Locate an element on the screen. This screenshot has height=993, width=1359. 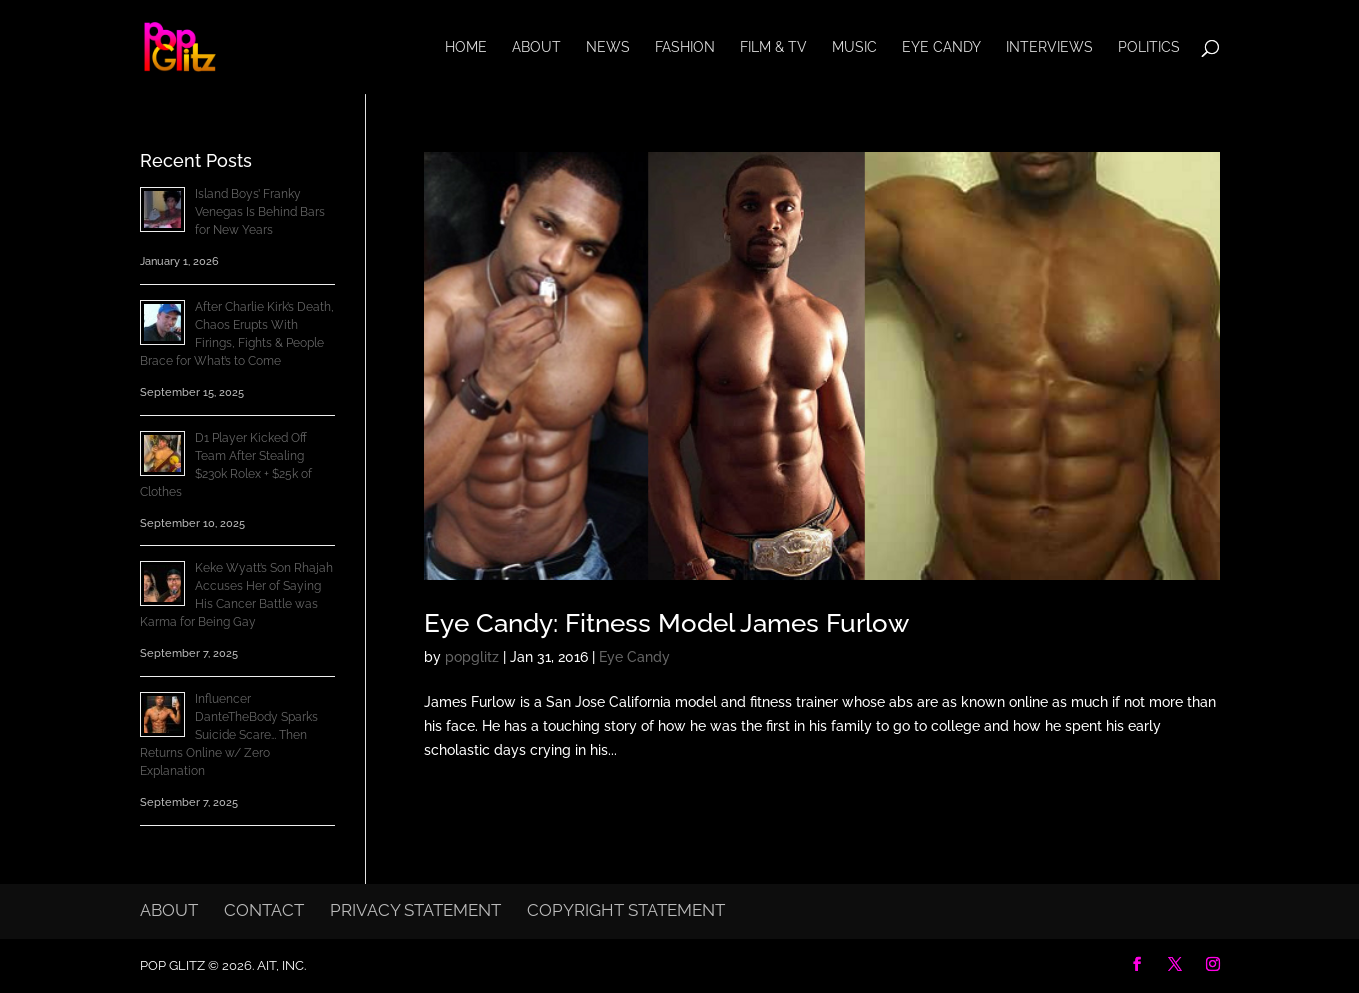
Fashion is located at coordinates (685, 47).